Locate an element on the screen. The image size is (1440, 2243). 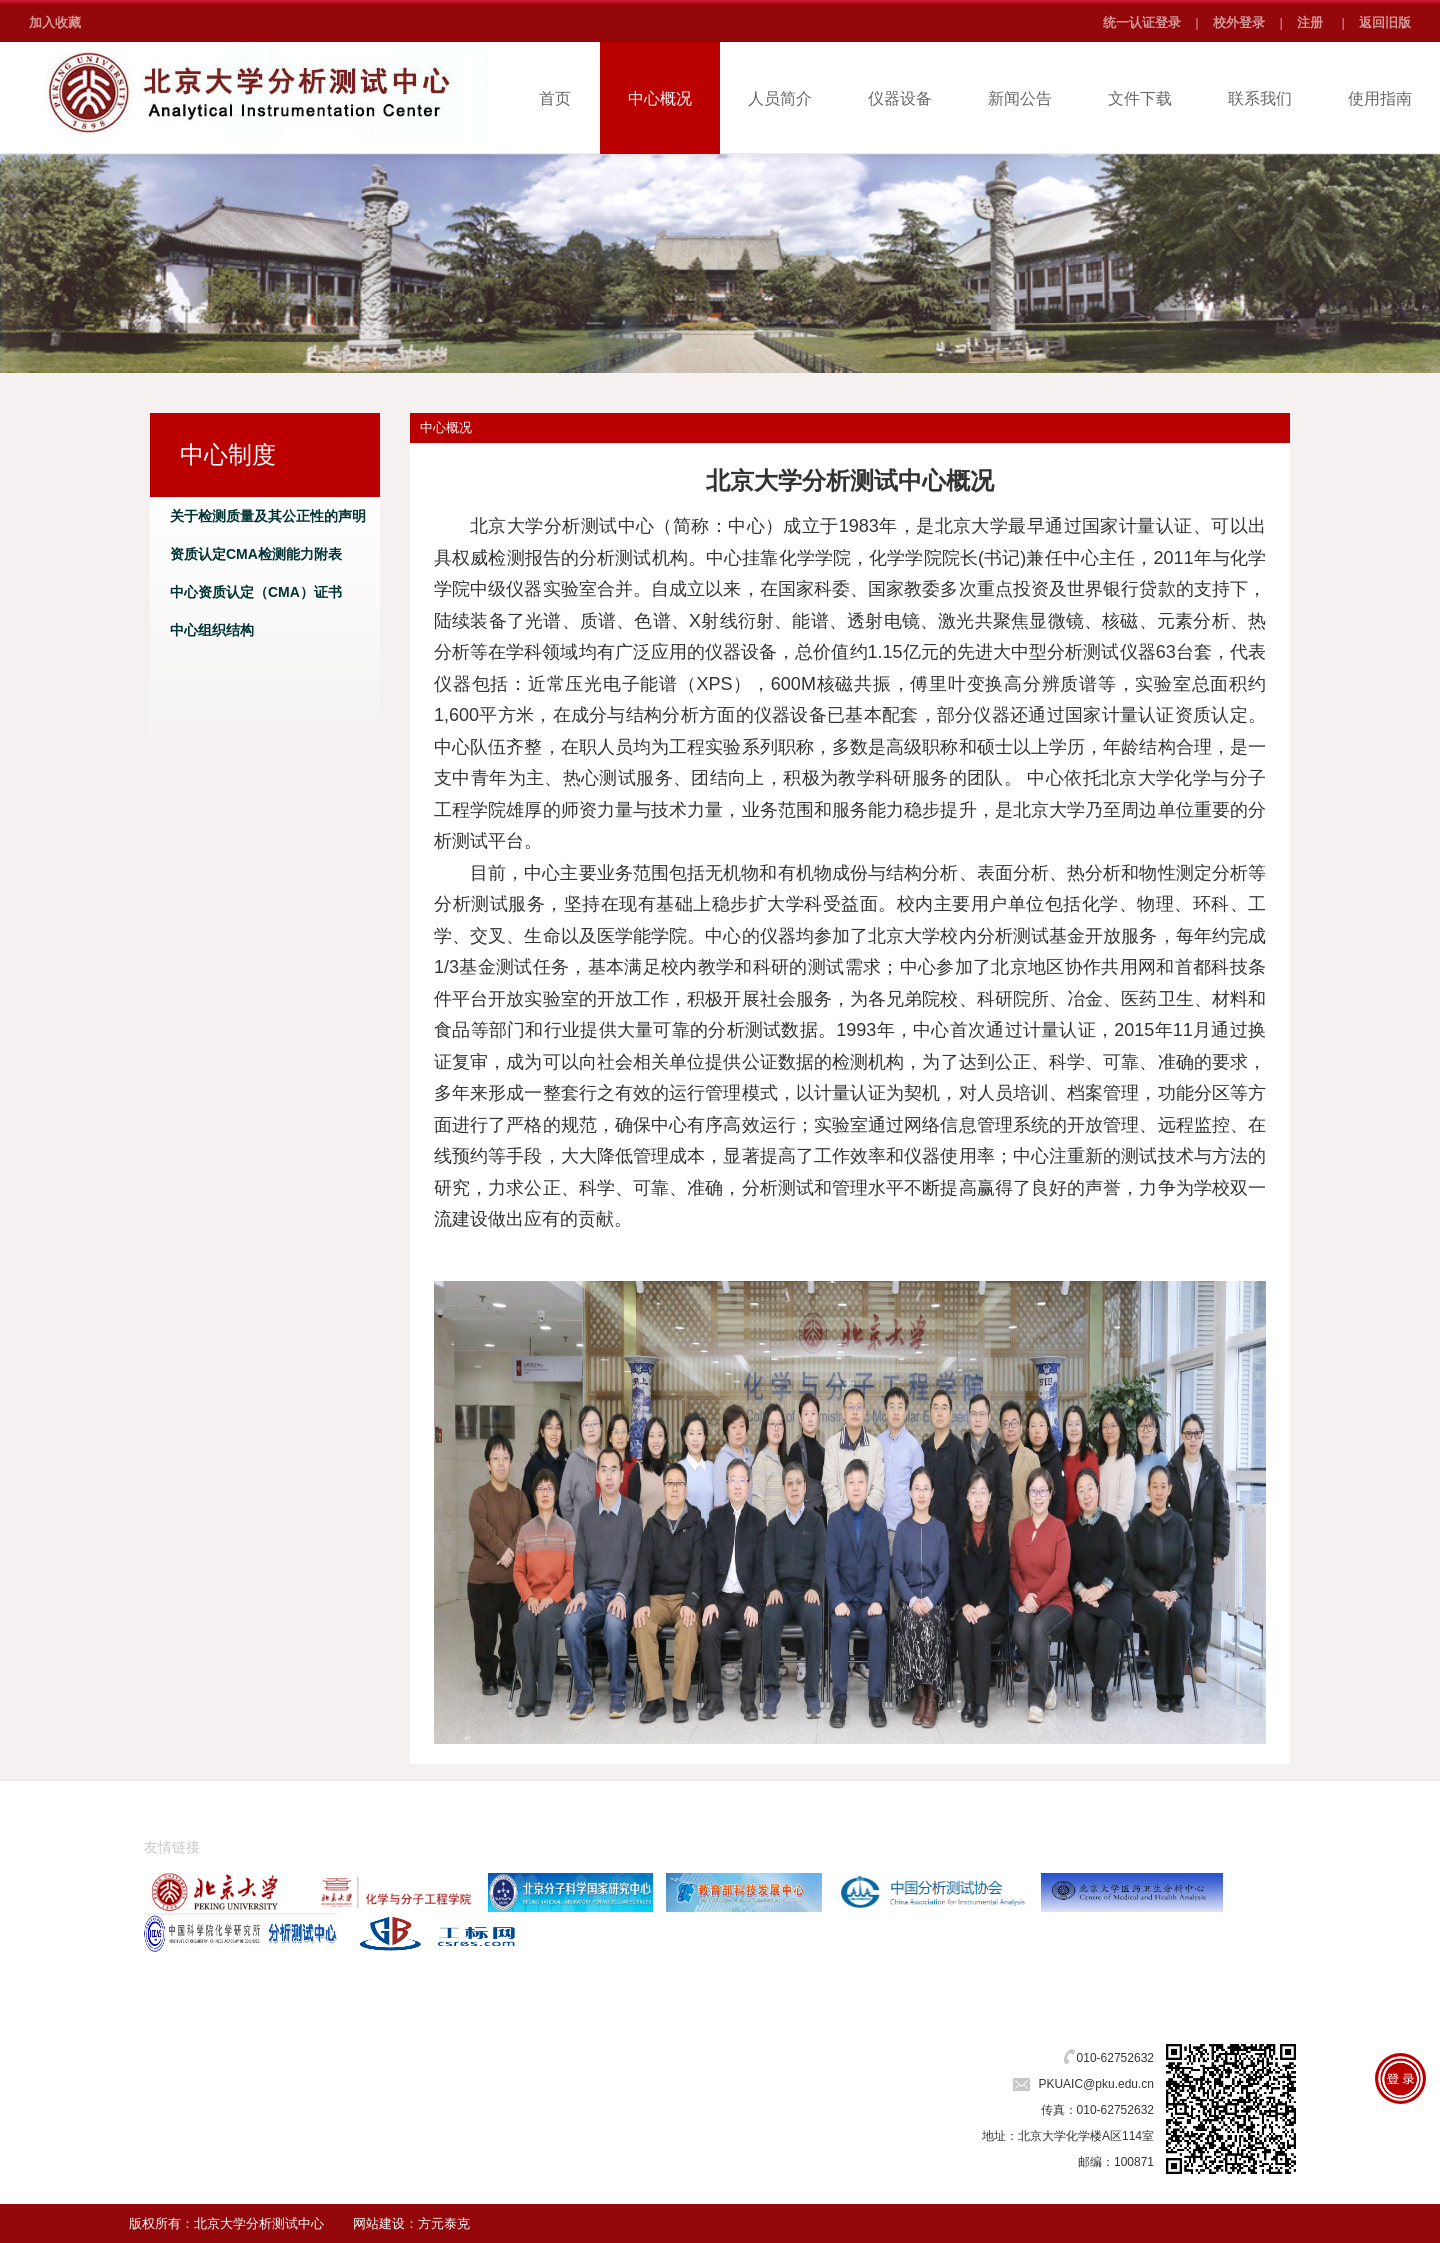
资质认定CMA检测能力附表 is located at coordinates (256, 554).